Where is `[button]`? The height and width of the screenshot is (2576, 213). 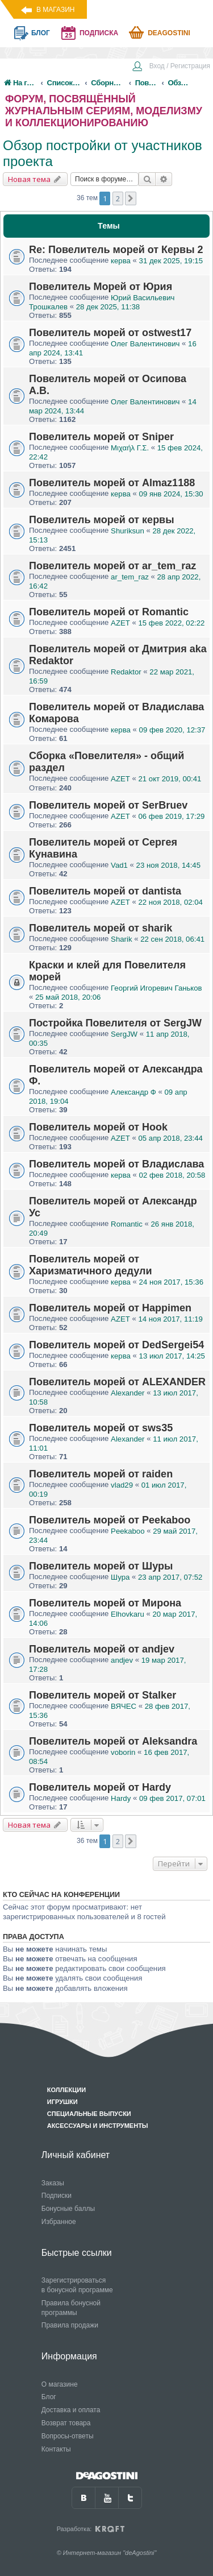
[button] is located at coordinates (130, 198).